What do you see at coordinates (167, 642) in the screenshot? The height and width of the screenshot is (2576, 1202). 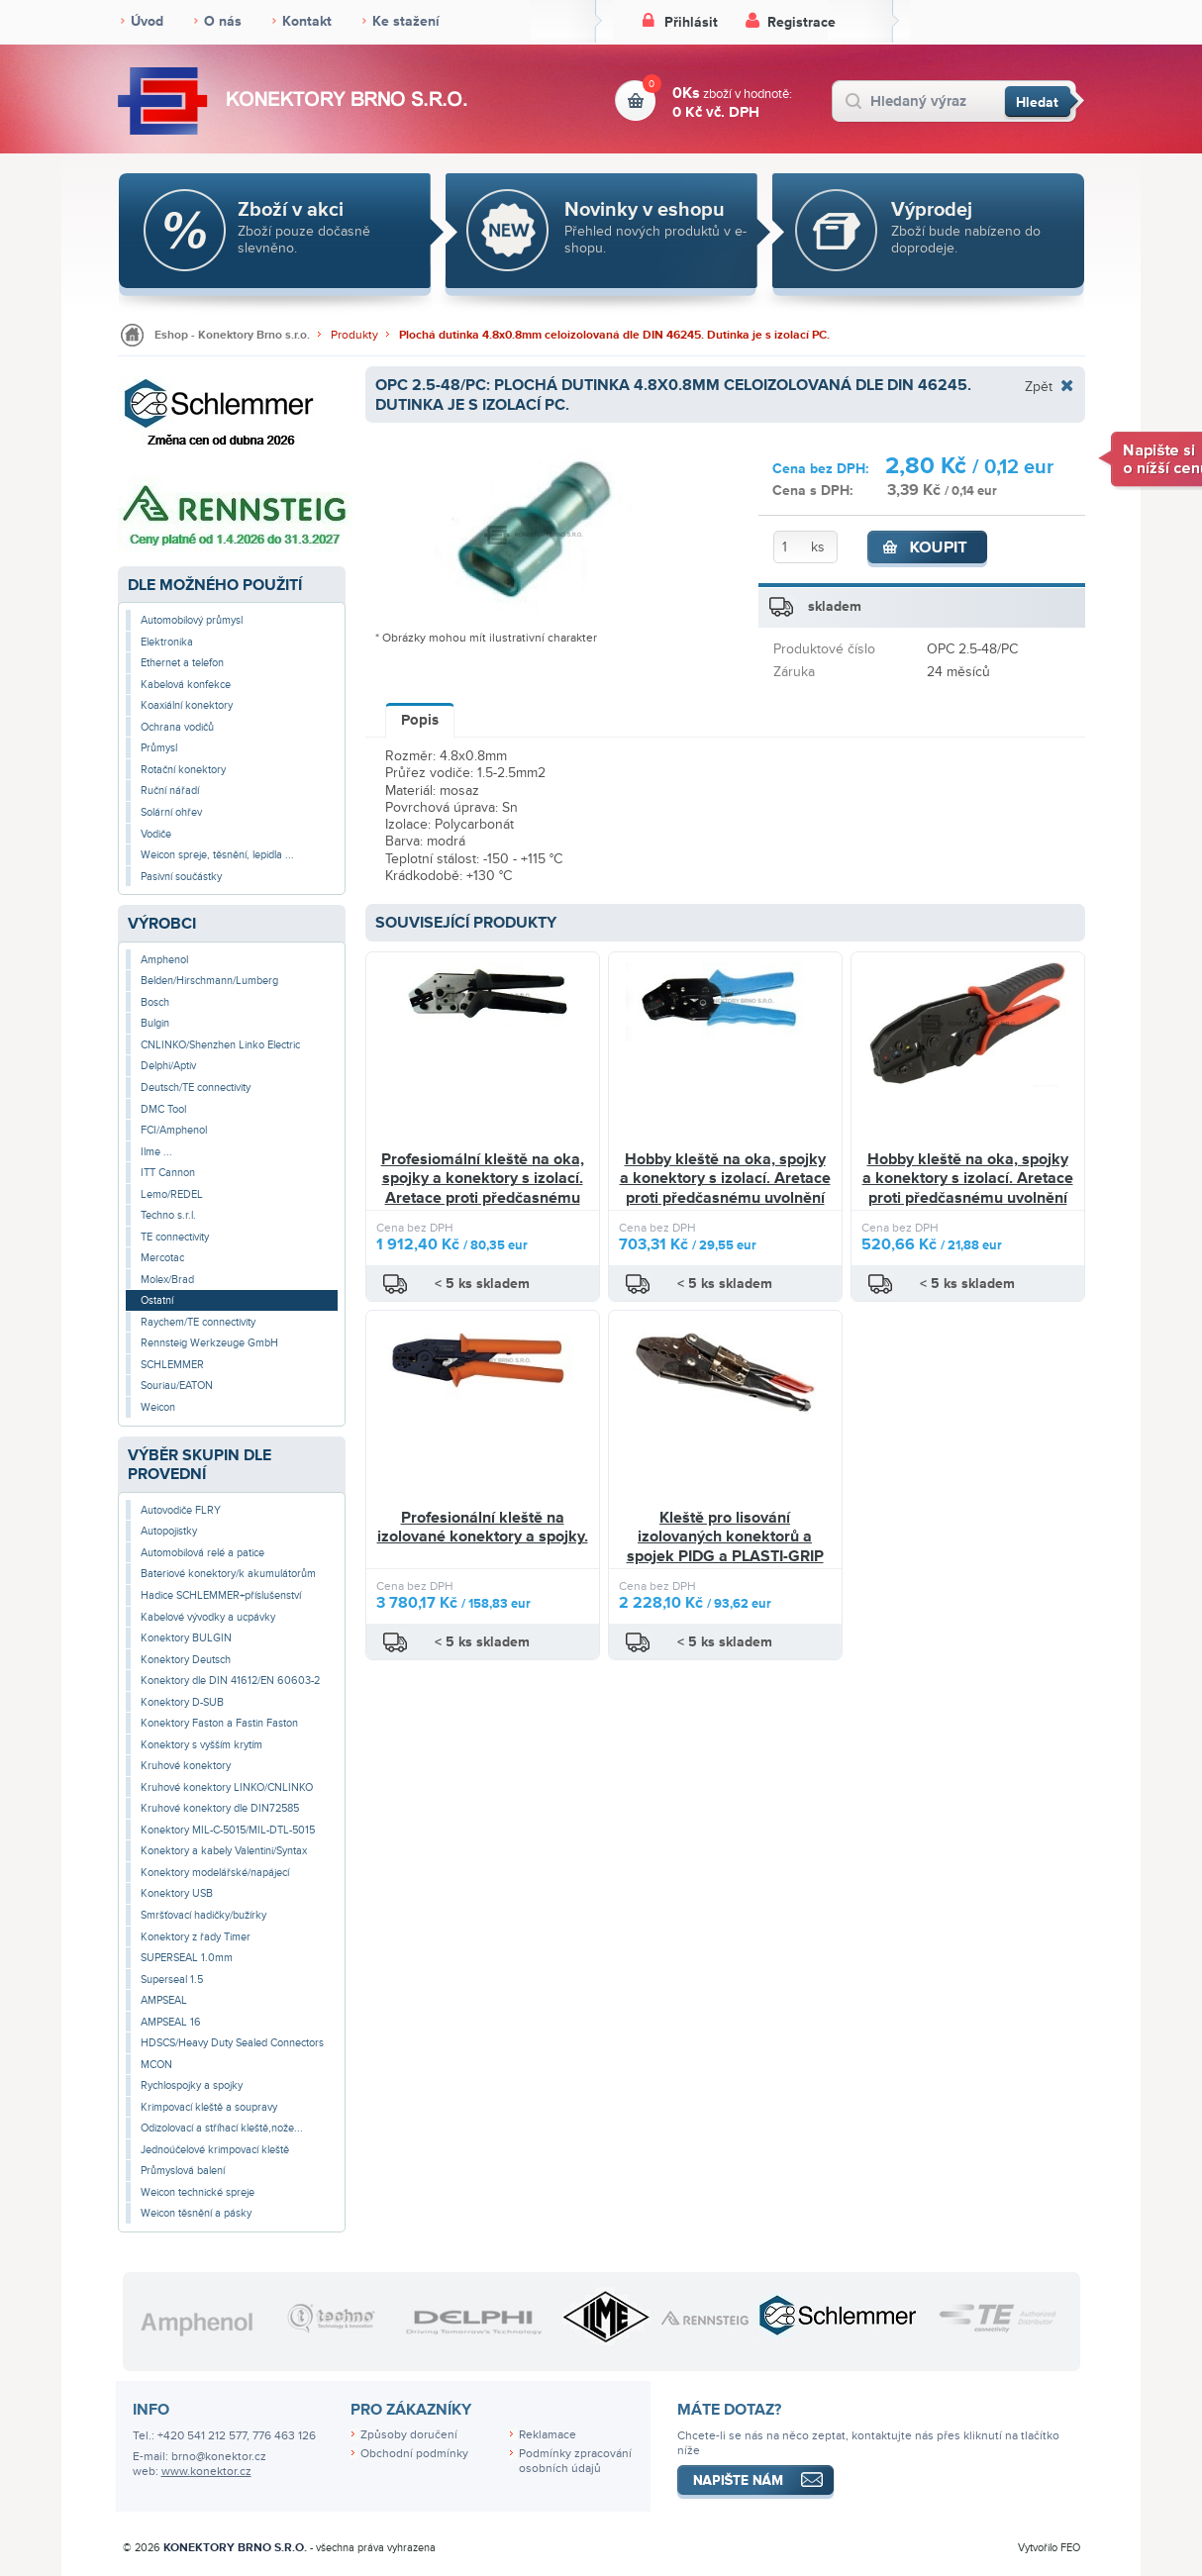 I see `Elektronika` at bounding box center [167, 642].